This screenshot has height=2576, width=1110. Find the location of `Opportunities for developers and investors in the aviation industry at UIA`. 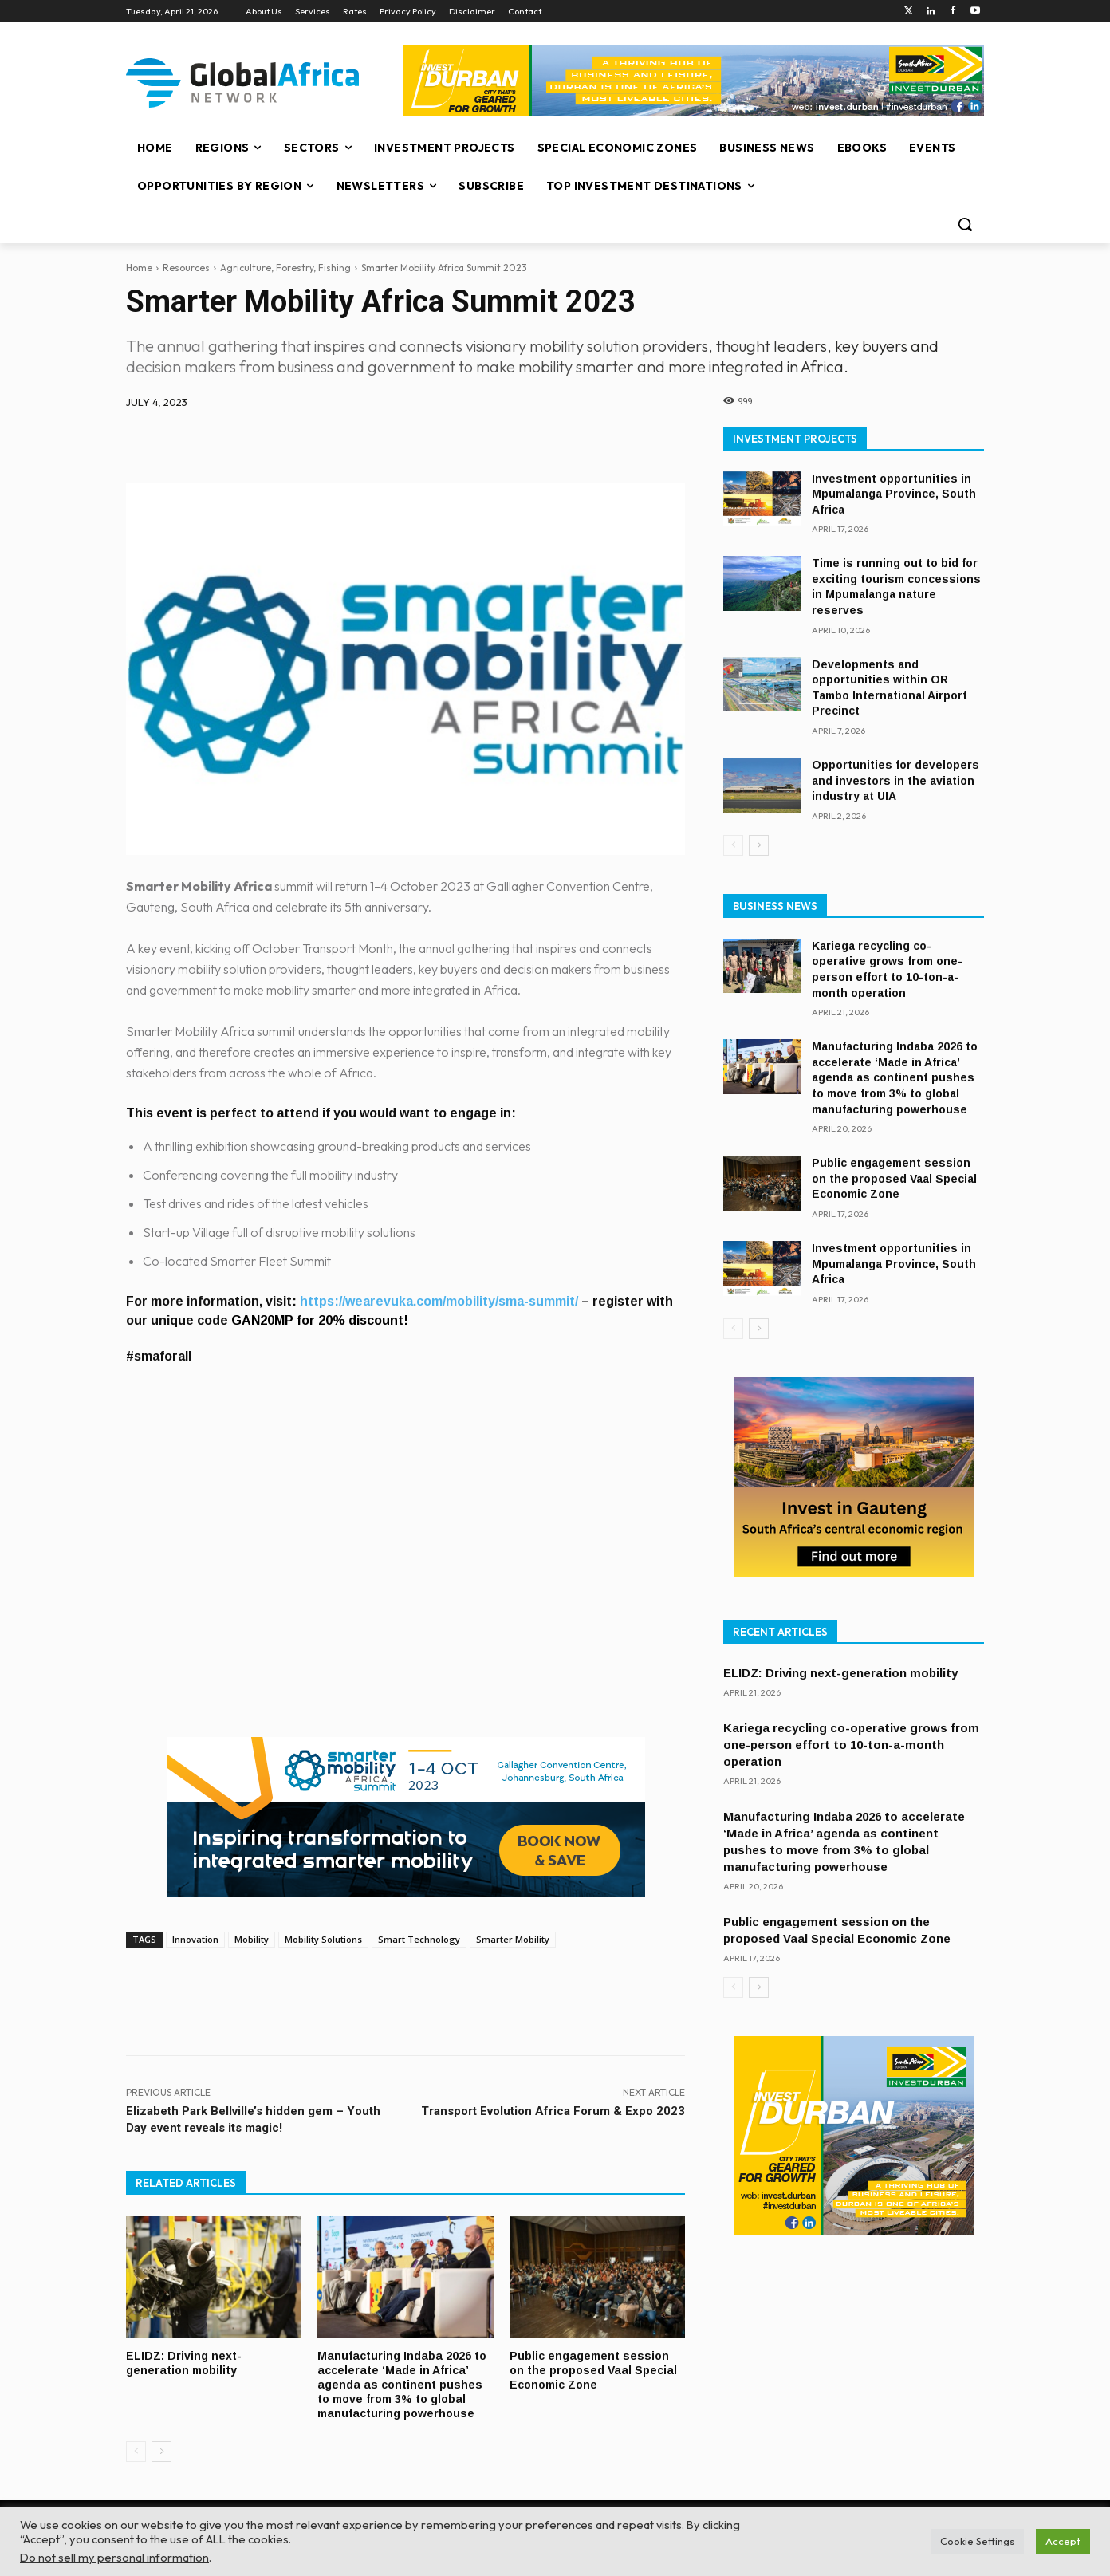

Opportunities for developers and investors in the aviation industry at UIA is located at coordinates (895, 780).